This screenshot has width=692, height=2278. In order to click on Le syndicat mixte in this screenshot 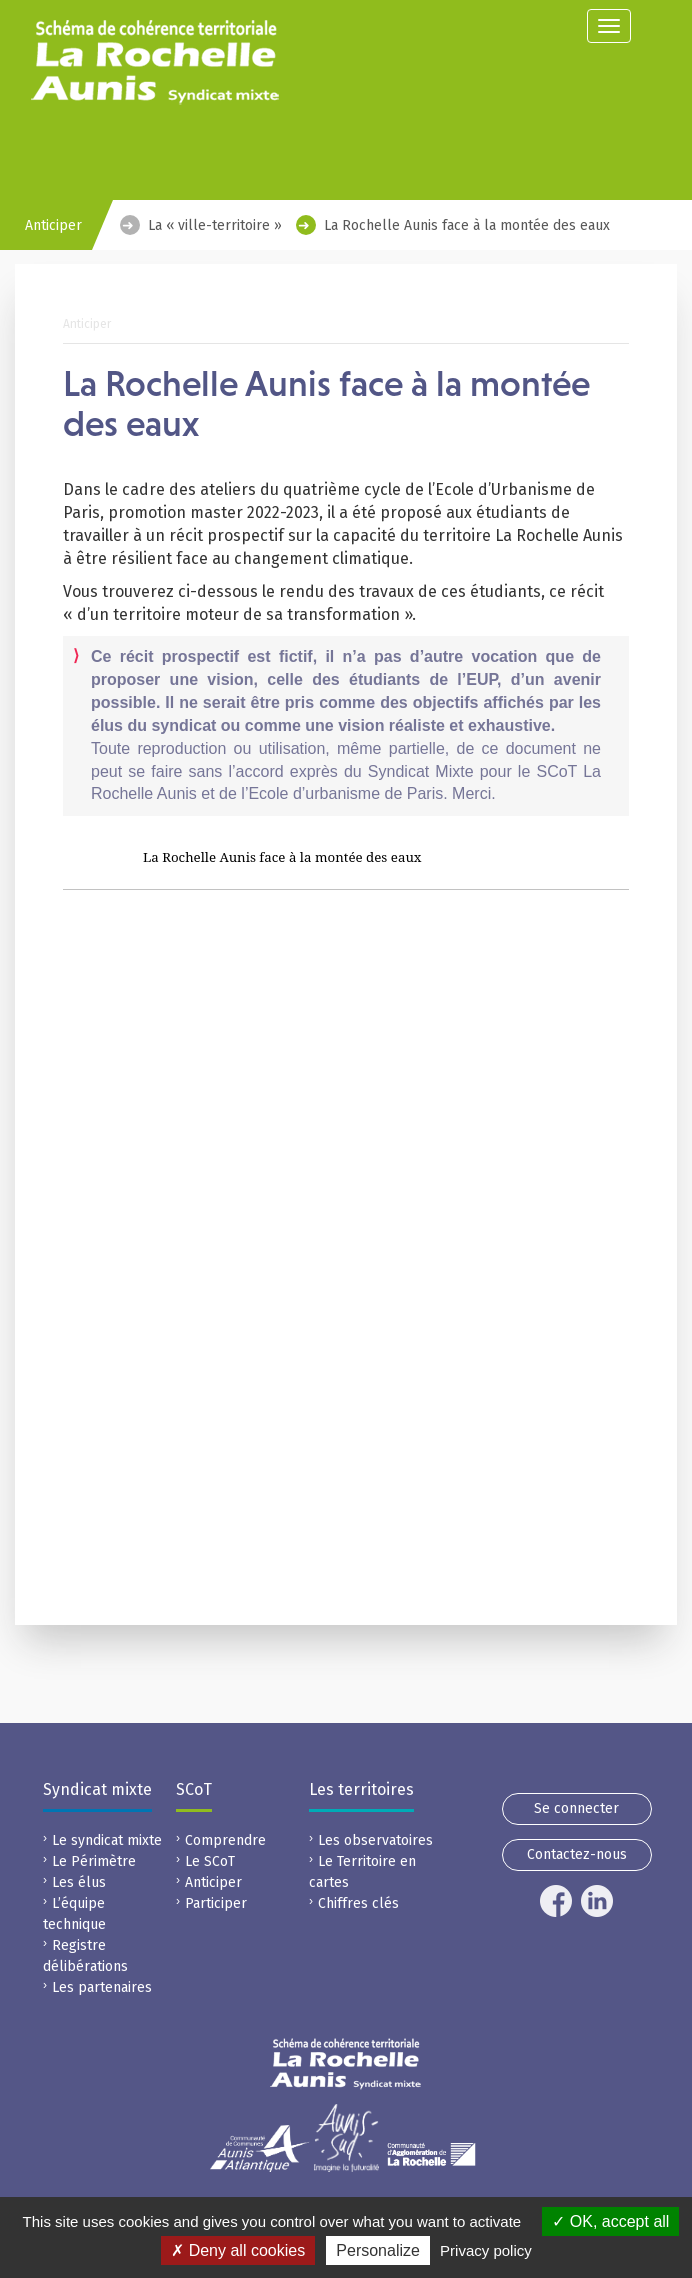, I will do `click(107, 1840)`.